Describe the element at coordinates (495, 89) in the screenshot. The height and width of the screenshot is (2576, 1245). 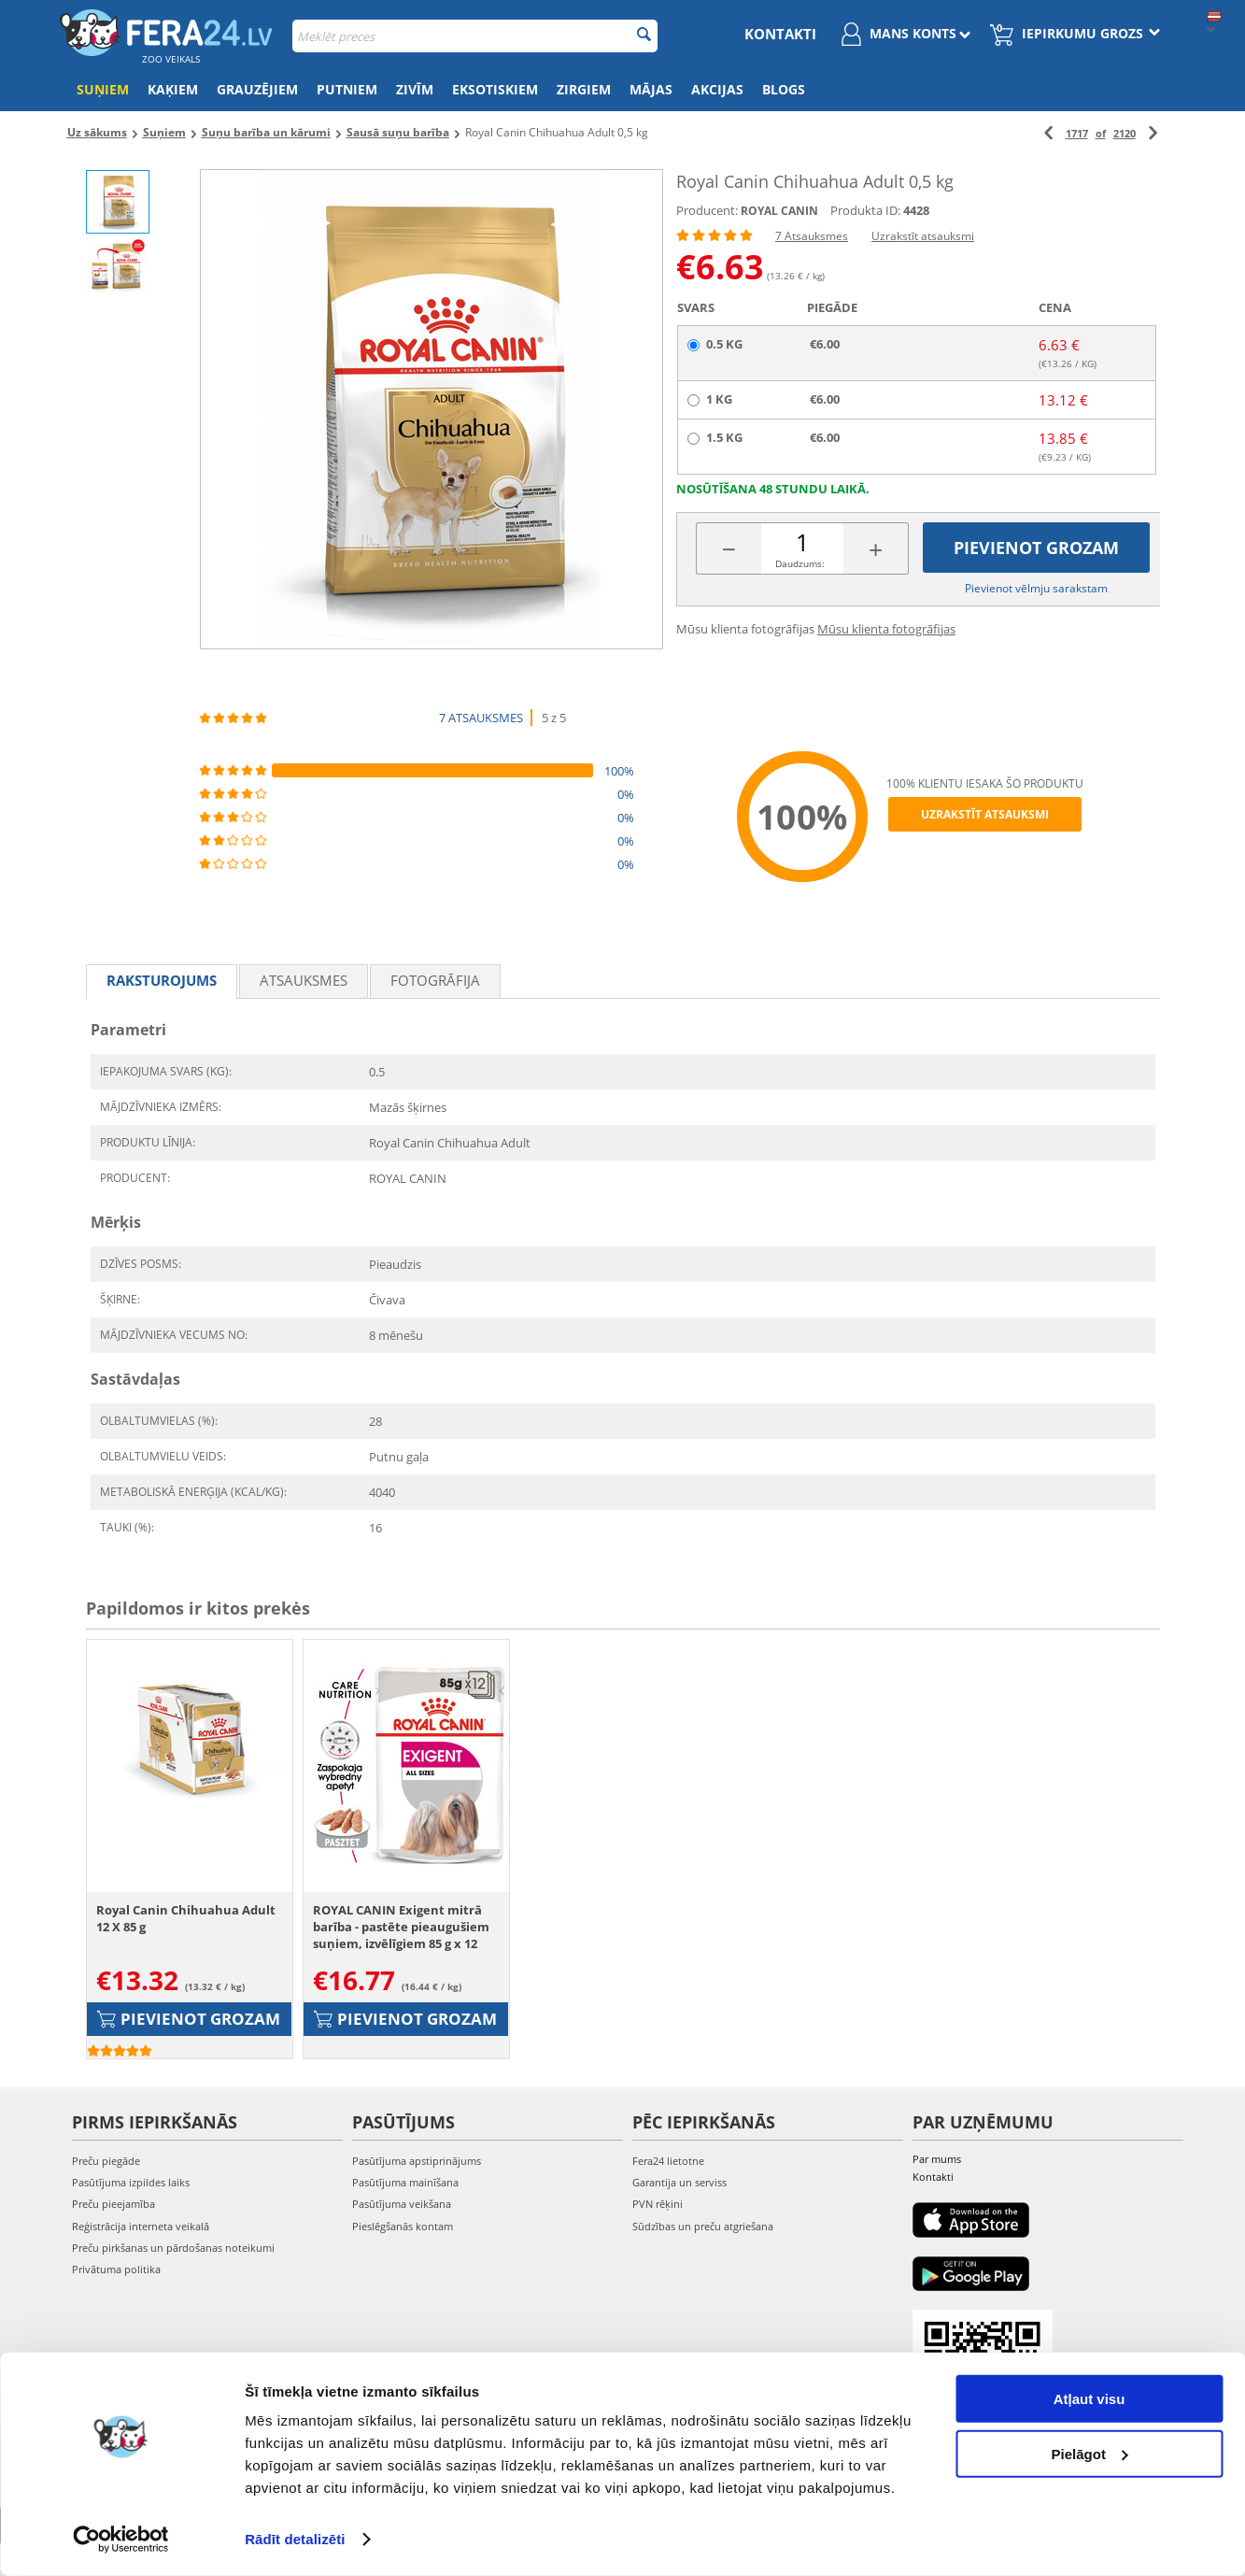
I see `Eksotiskiem` at that location.